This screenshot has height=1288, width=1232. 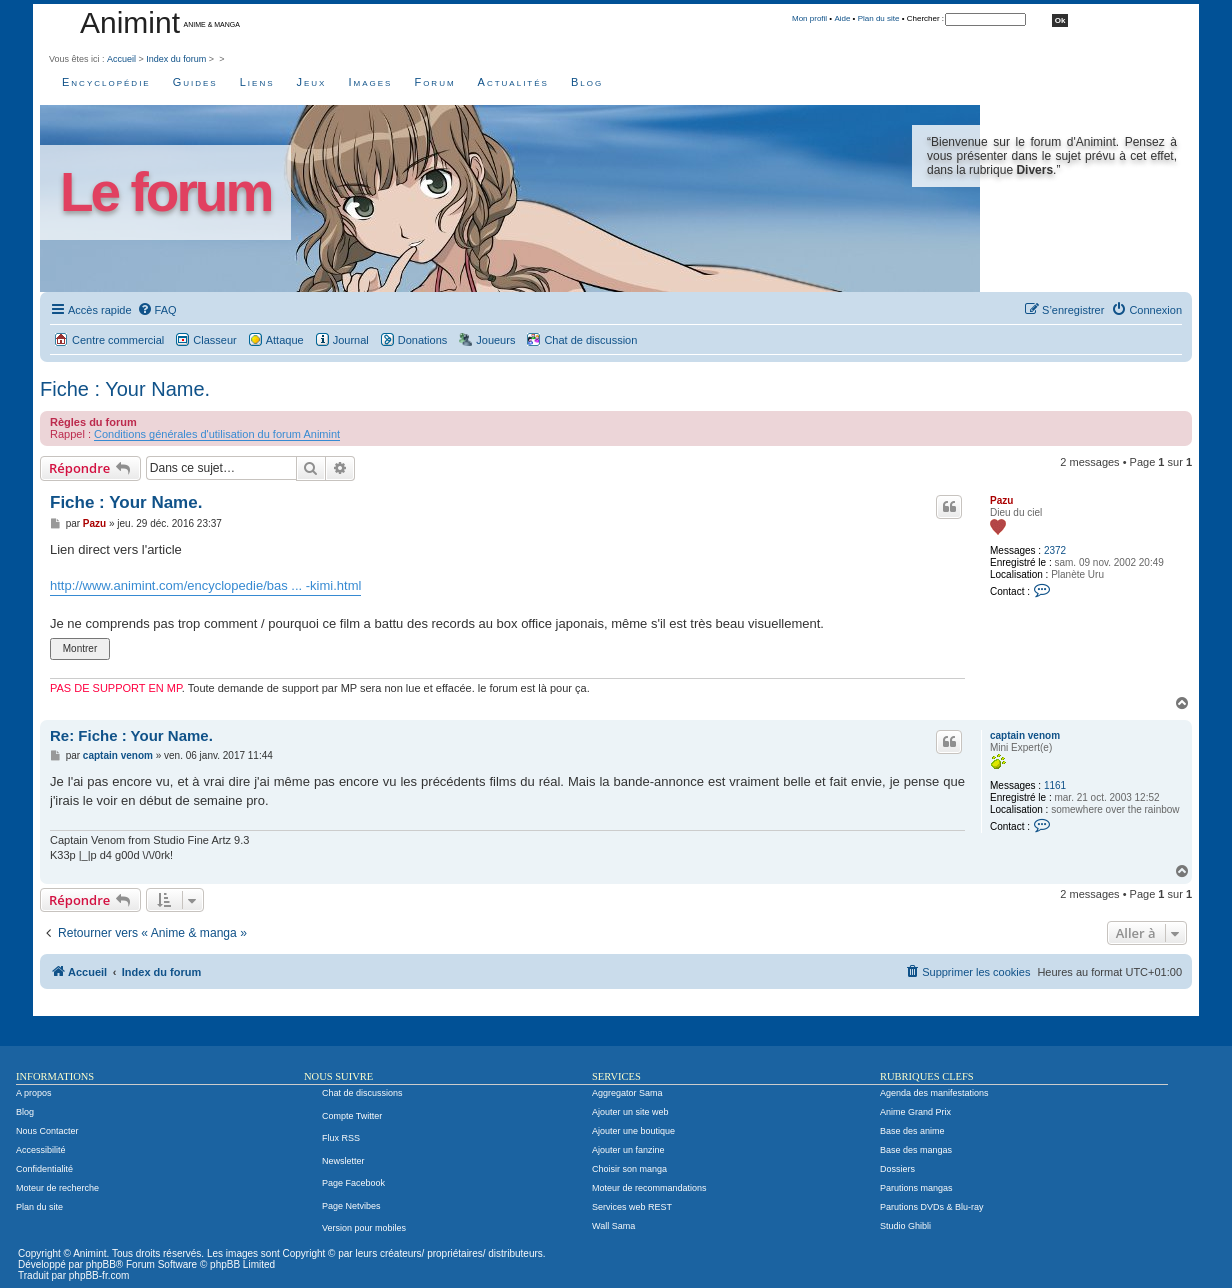 I want to click on phpBB-fr.com, so click(x=99, y=1275).